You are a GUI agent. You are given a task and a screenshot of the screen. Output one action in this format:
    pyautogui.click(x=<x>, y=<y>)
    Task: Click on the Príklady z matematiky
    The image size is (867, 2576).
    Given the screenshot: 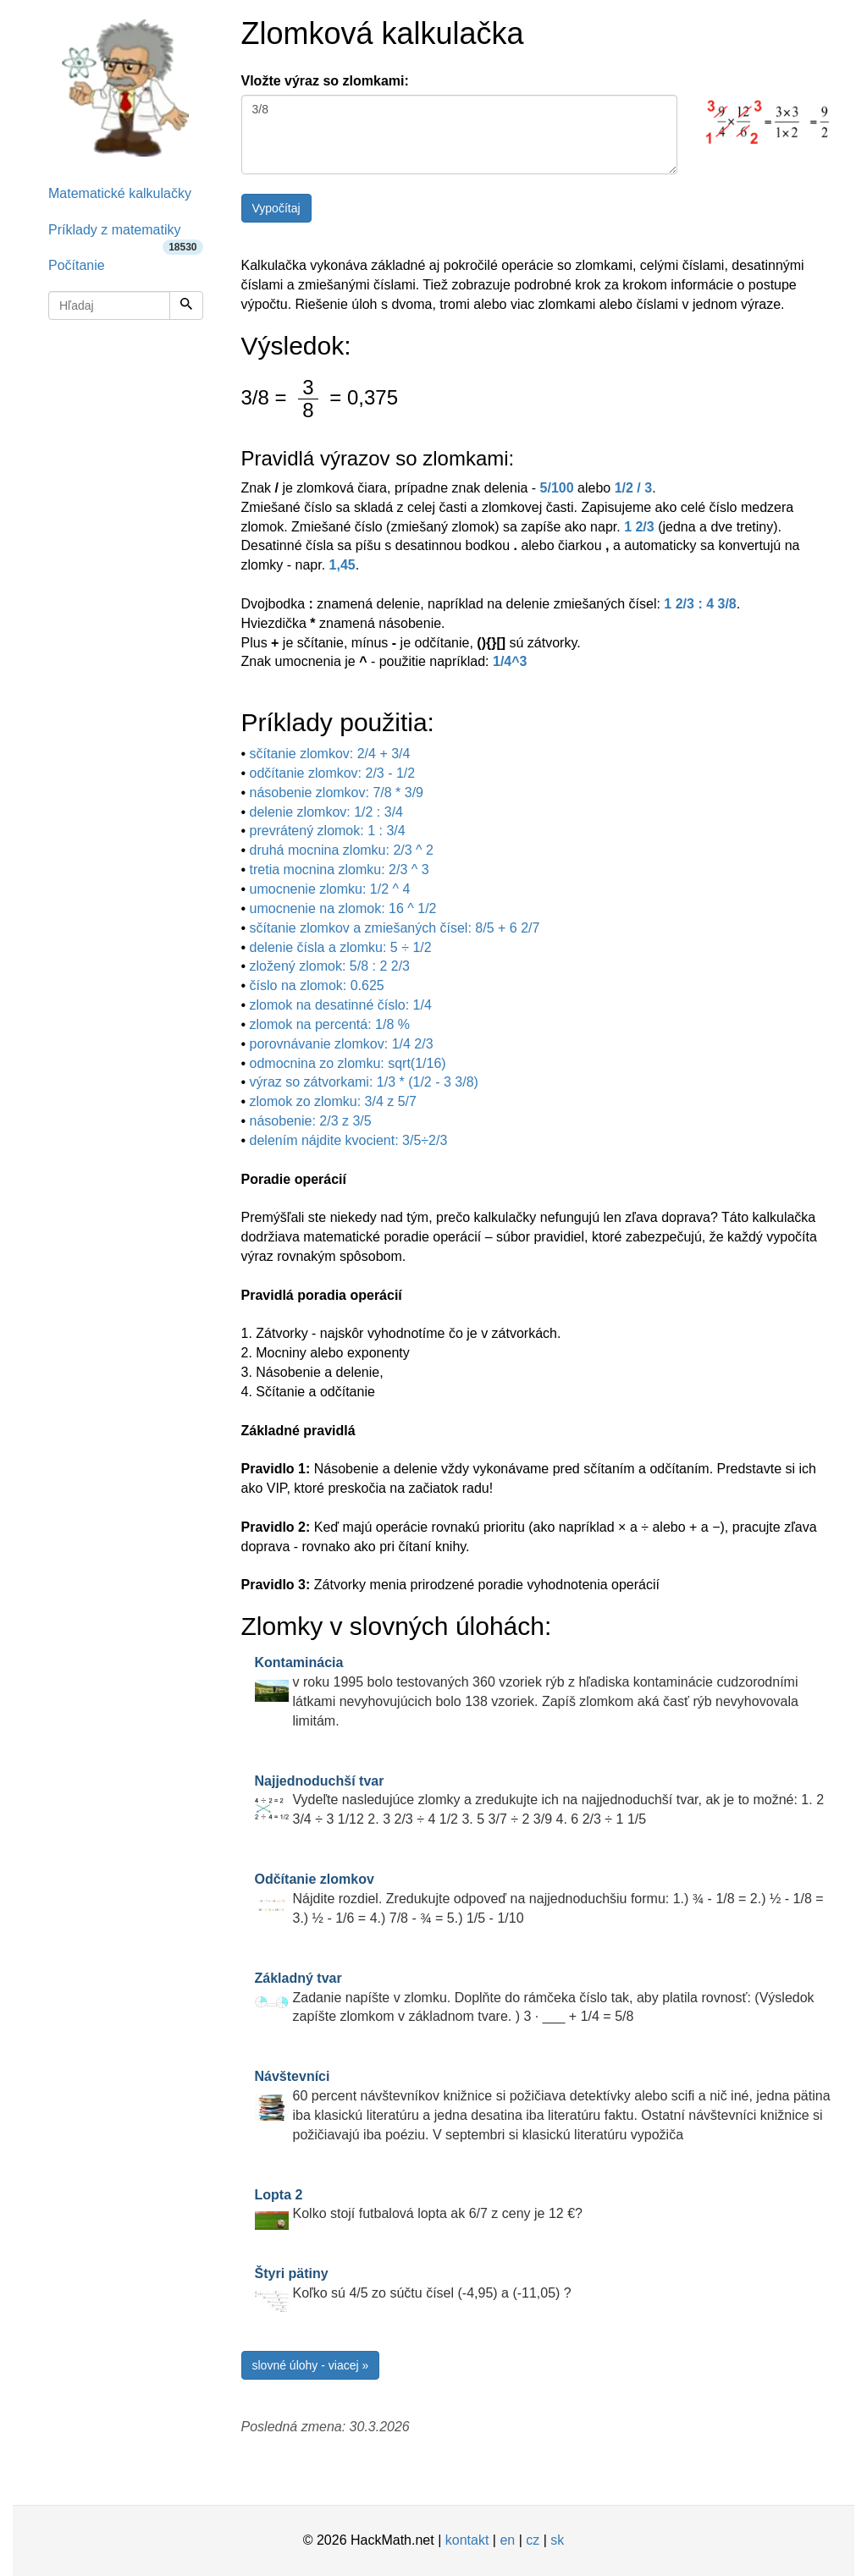 What is the action you would take?
    pyautogui.click(x=125, y=236)
    